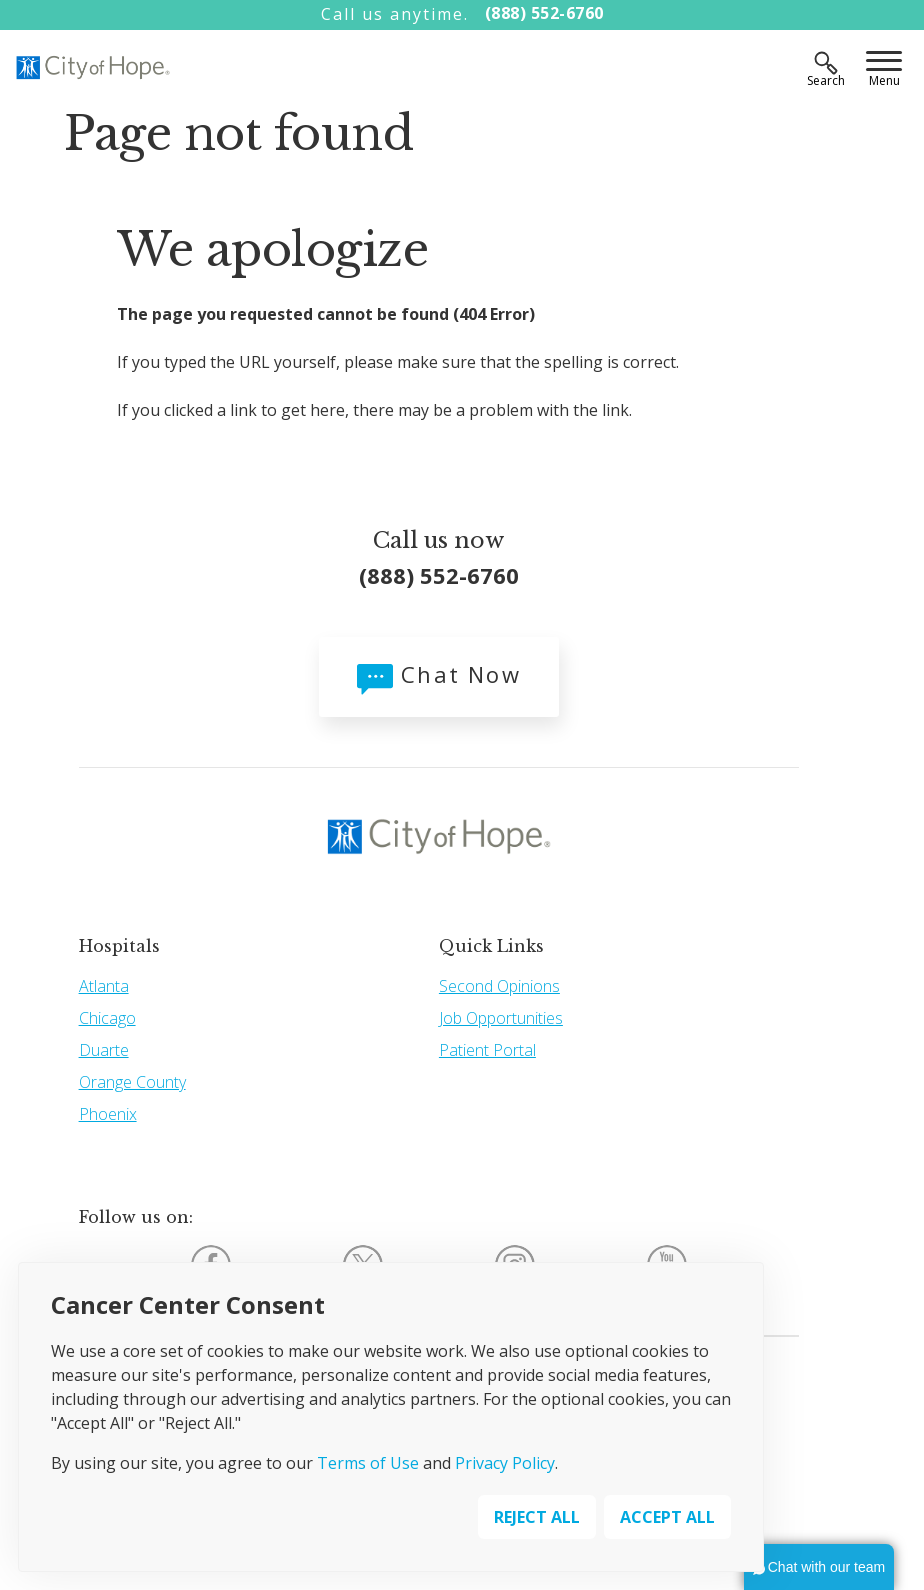 The width and height of the screenshot is (924, 1590). I want to click on Hospitals, so click(119, 946).